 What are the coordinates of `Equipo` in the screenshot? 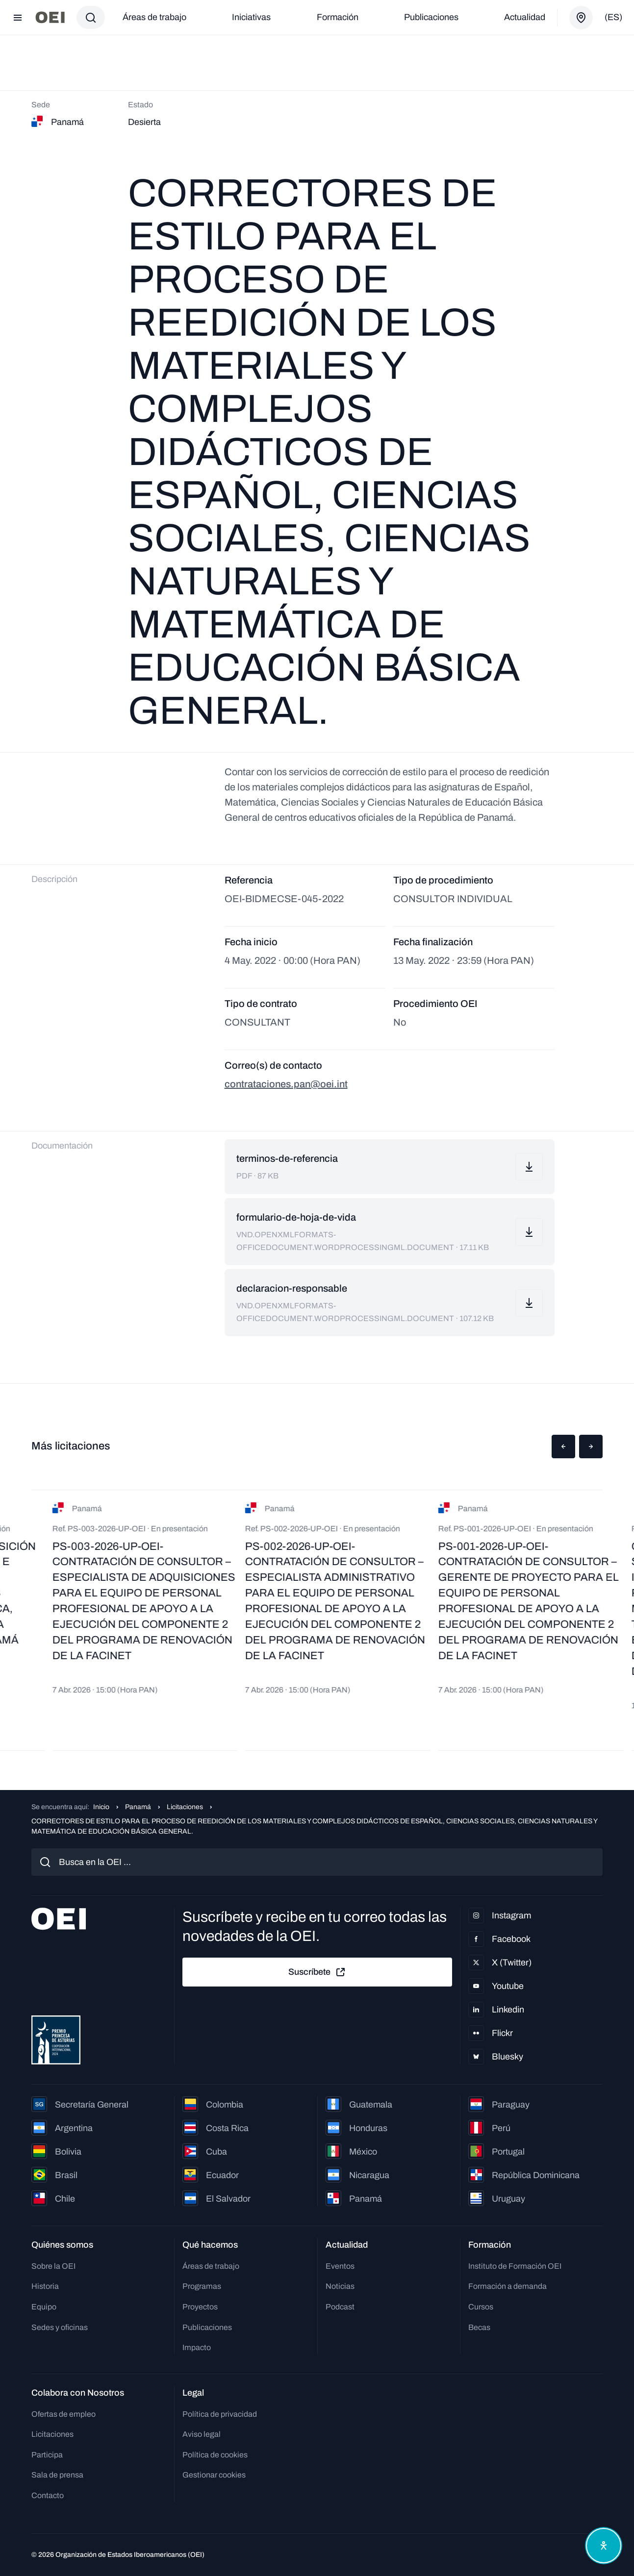 It's located at (43, 2307).